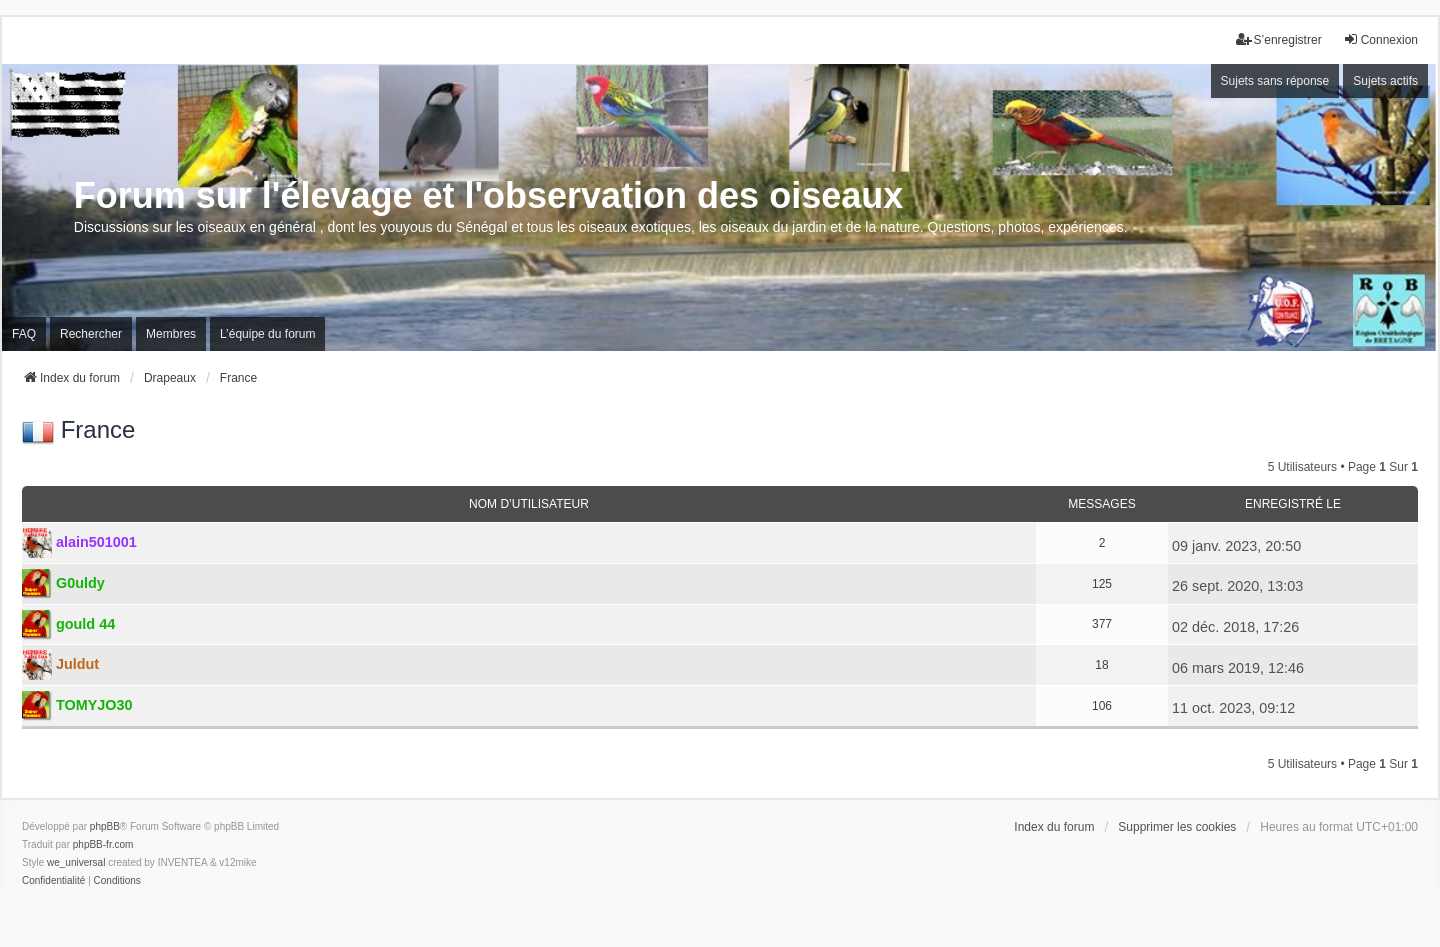  Describe the element at coordinates (1102, 584) in the screenshot. I see `125` at that location.